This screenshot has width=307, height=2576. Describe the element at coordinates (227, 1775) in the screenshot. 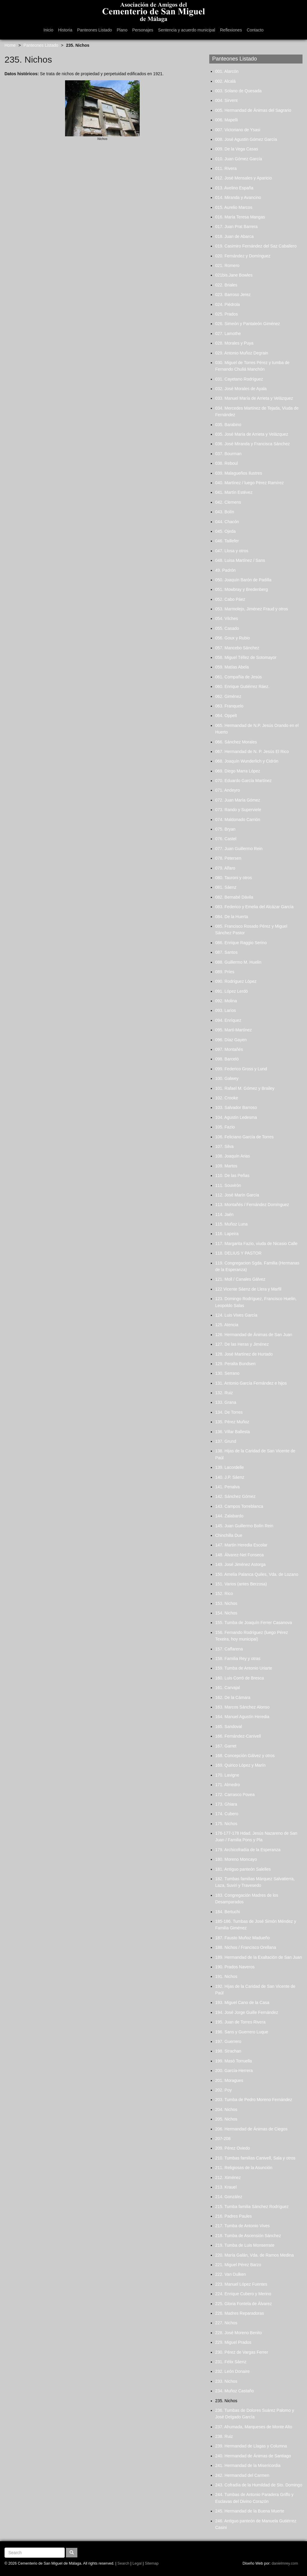

I see `170. Lavigne` at that location.